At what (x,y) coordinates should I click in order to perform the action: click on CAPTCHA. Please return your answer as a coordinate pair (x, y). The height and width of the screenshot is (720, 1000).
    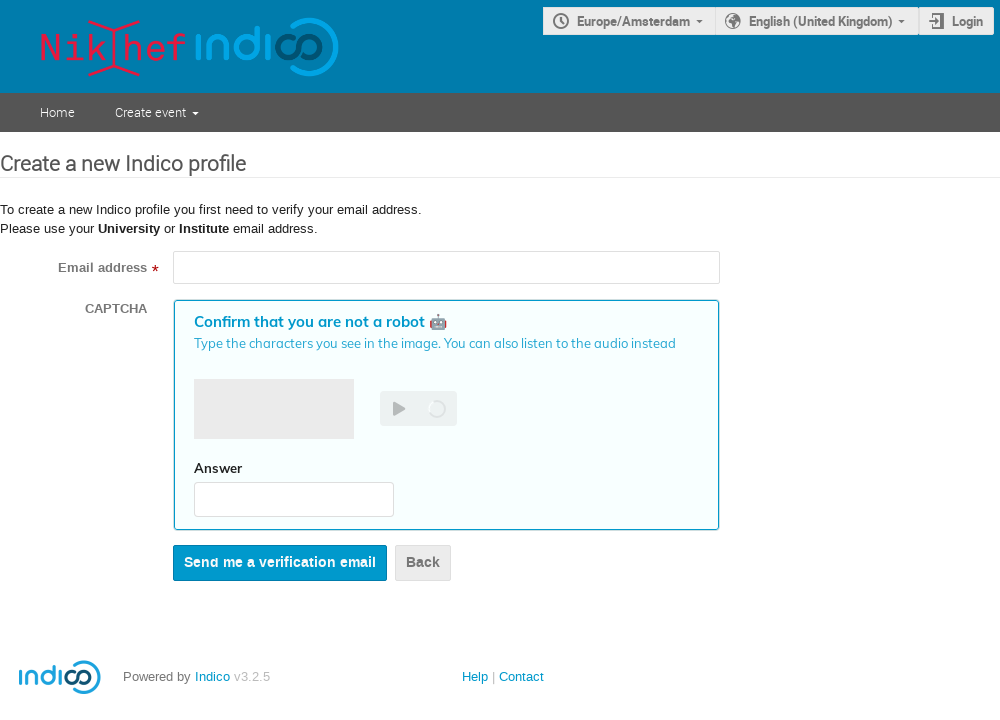
    Looking at the image, I should click on (116, 309).